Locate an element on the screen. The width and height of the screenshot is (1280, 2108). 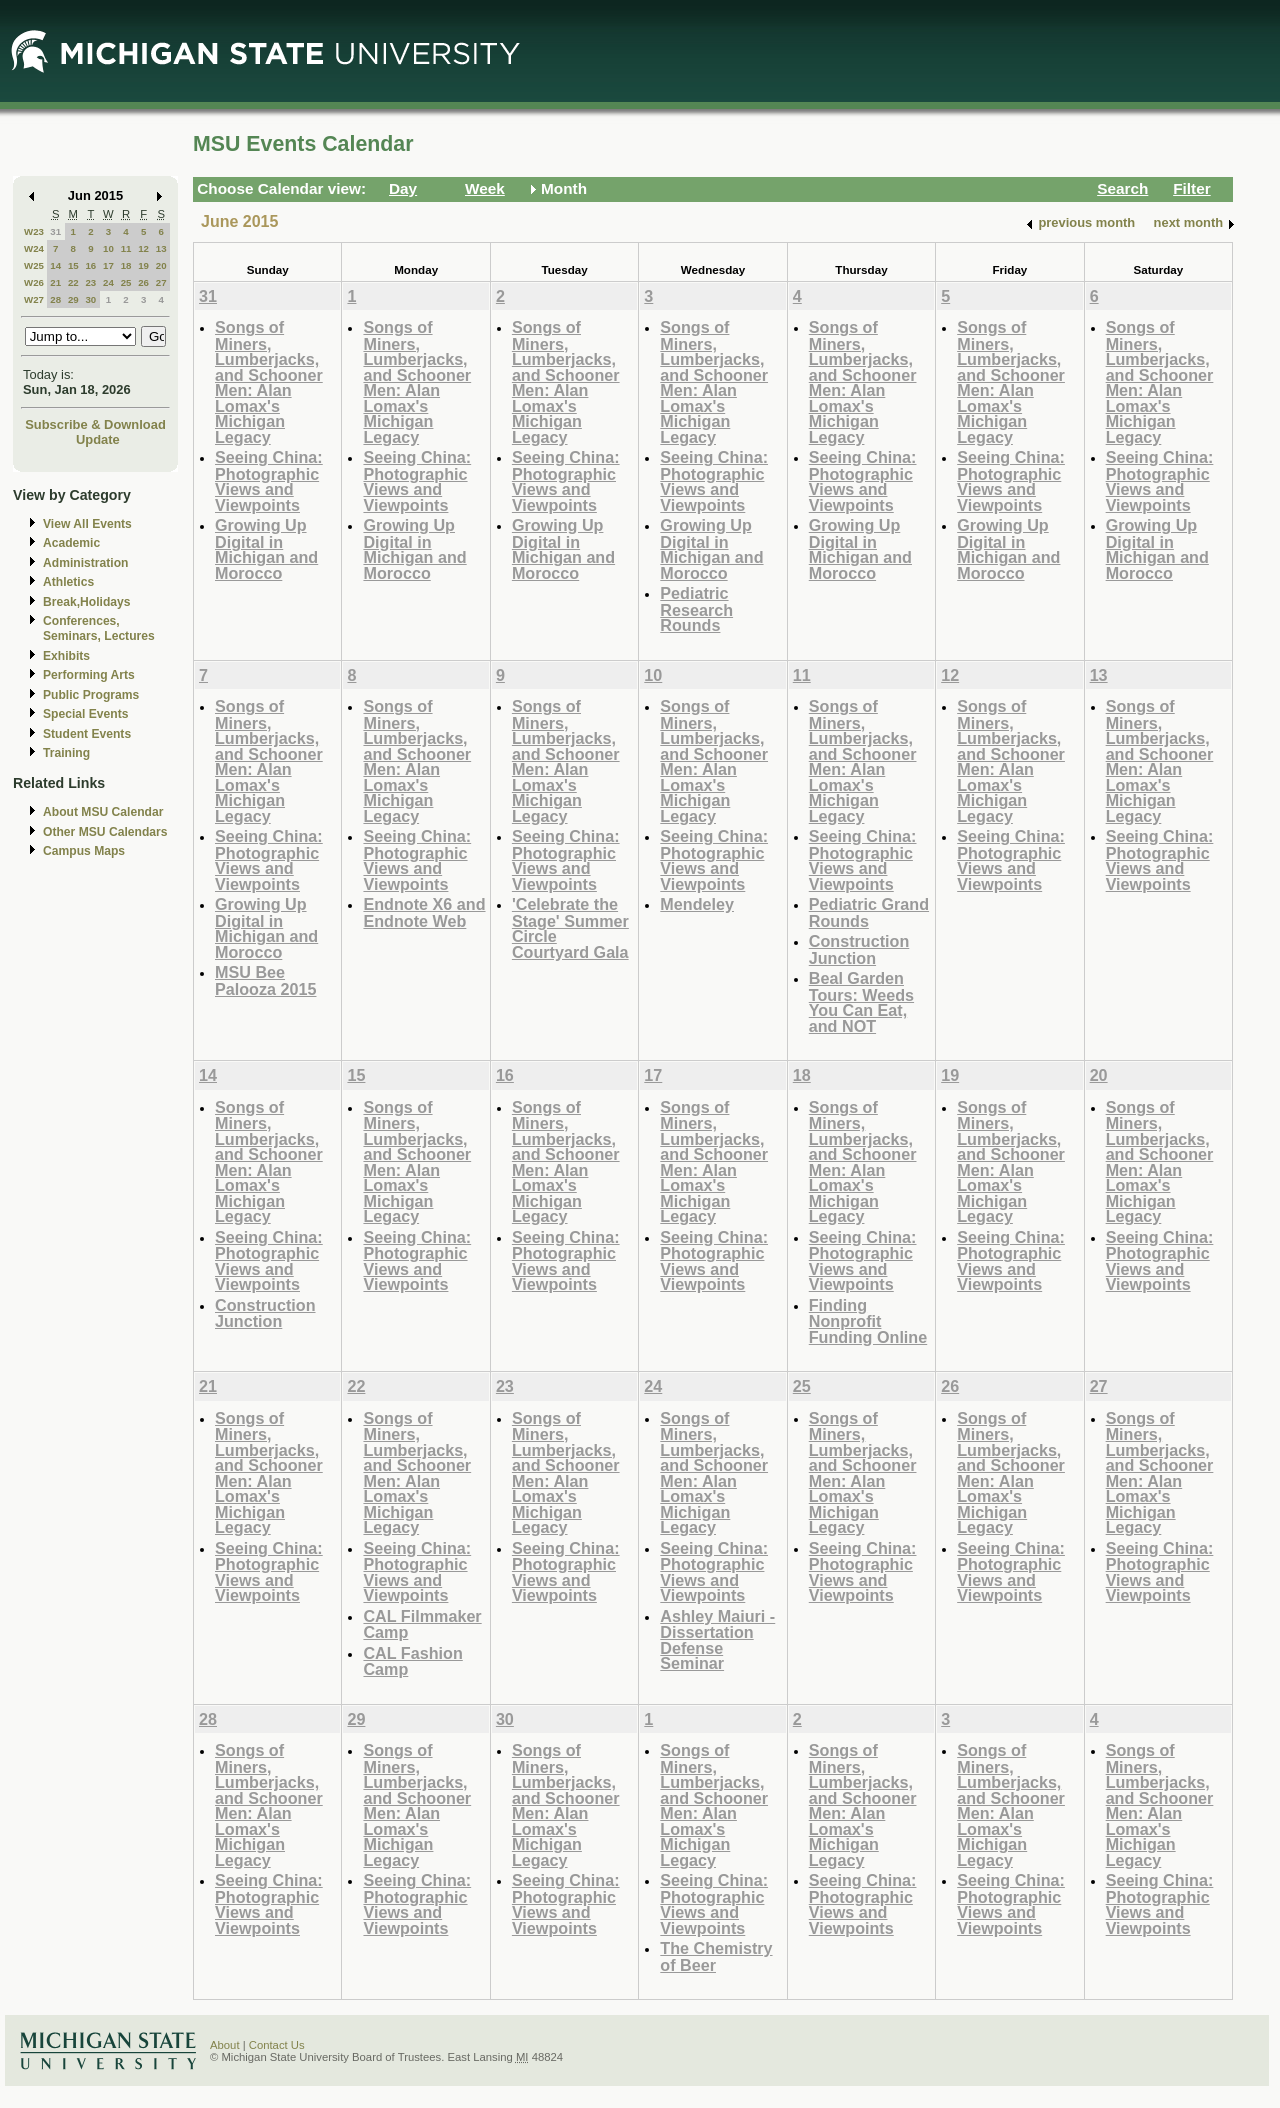
15 is located at coordinates (73, 265).